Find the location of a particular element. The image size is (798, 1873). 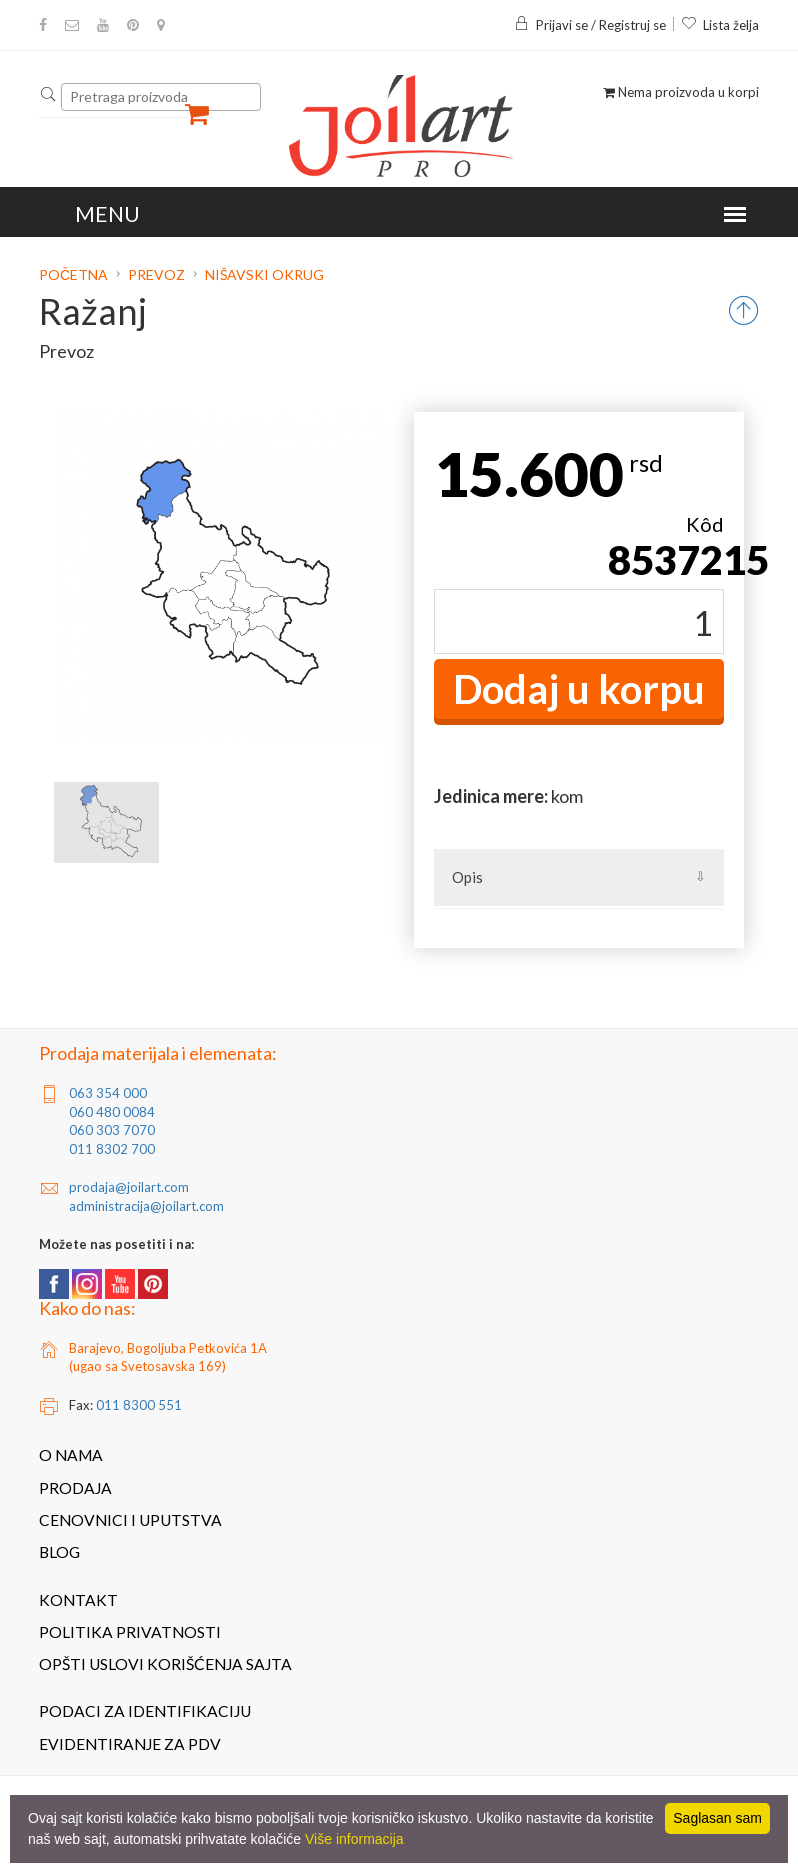

Evidentiranje za PDV is located at coordinates (130, 1744).